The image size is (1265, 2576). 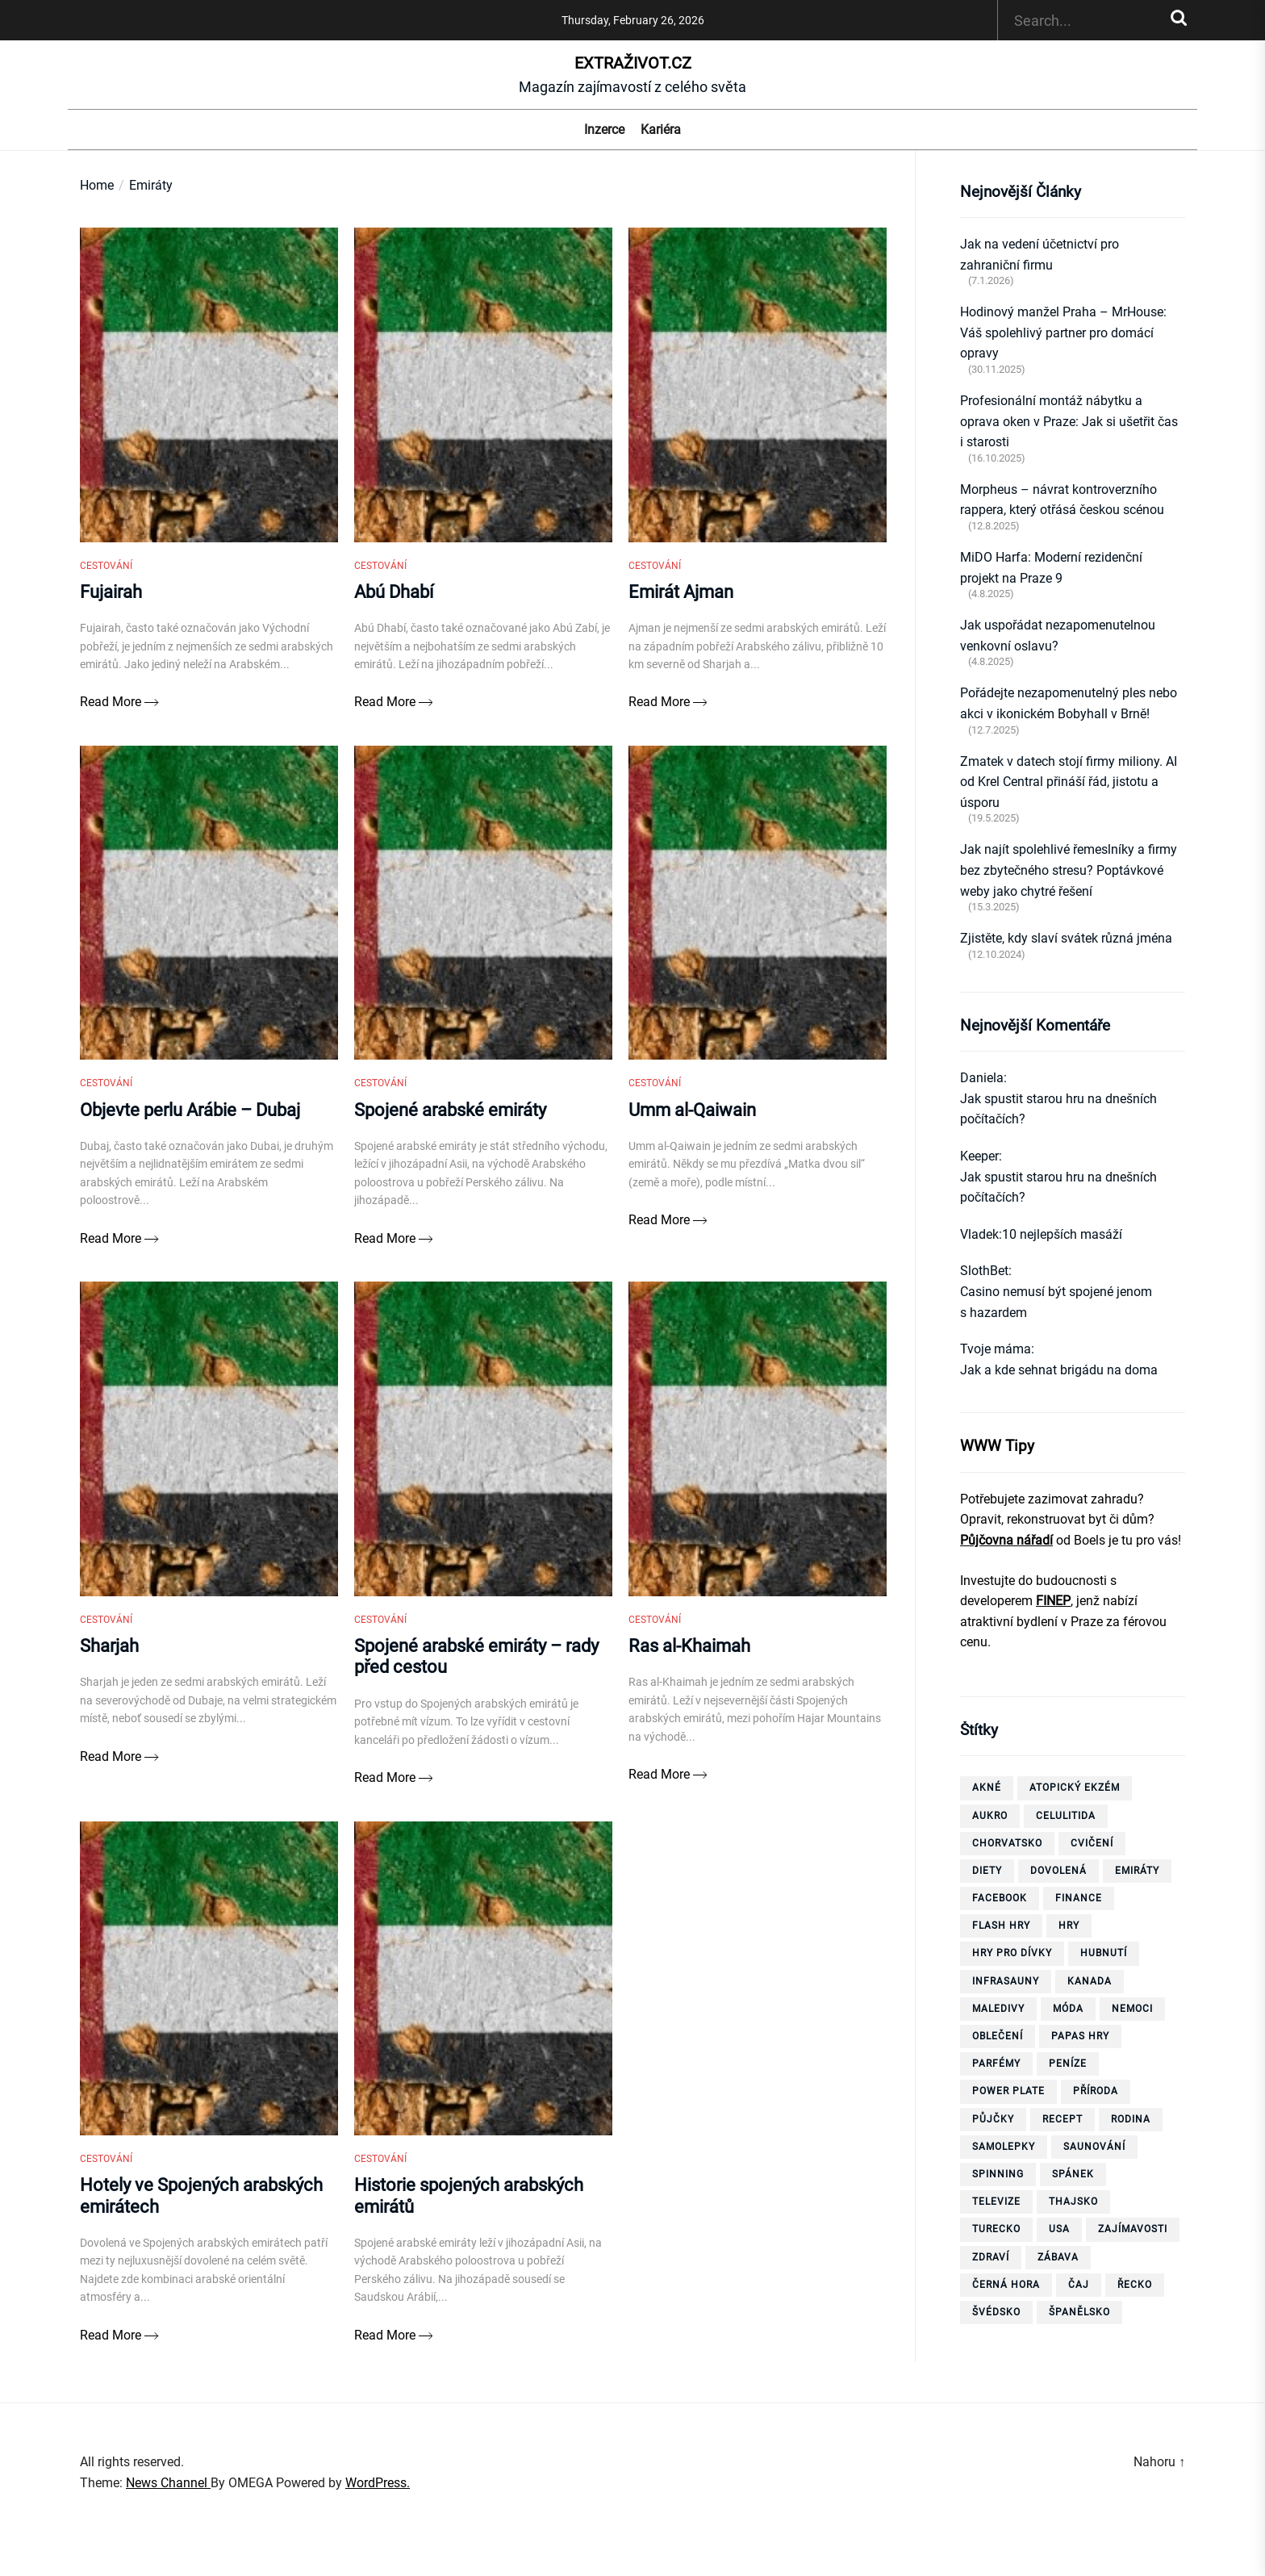 What do you see at coordinates (632, 63) in the screenshot?
I see `ExtraŽivot.cz` at bounding box center [632, 63].